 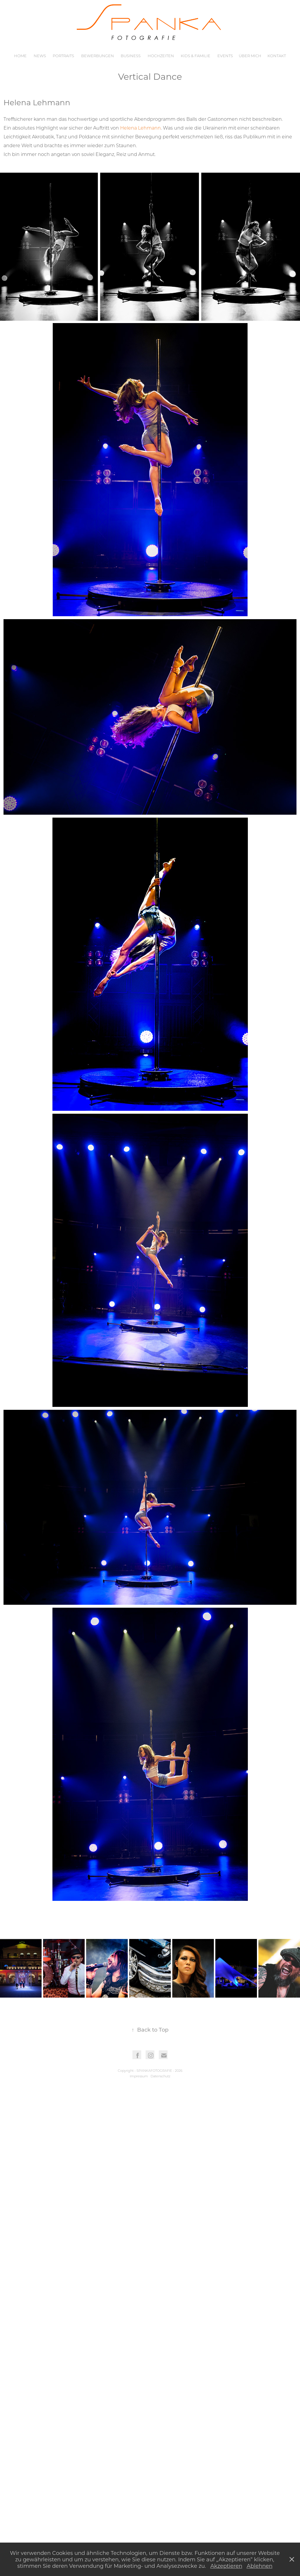 I want to click on Impressum, so click(x=139, y=2076).